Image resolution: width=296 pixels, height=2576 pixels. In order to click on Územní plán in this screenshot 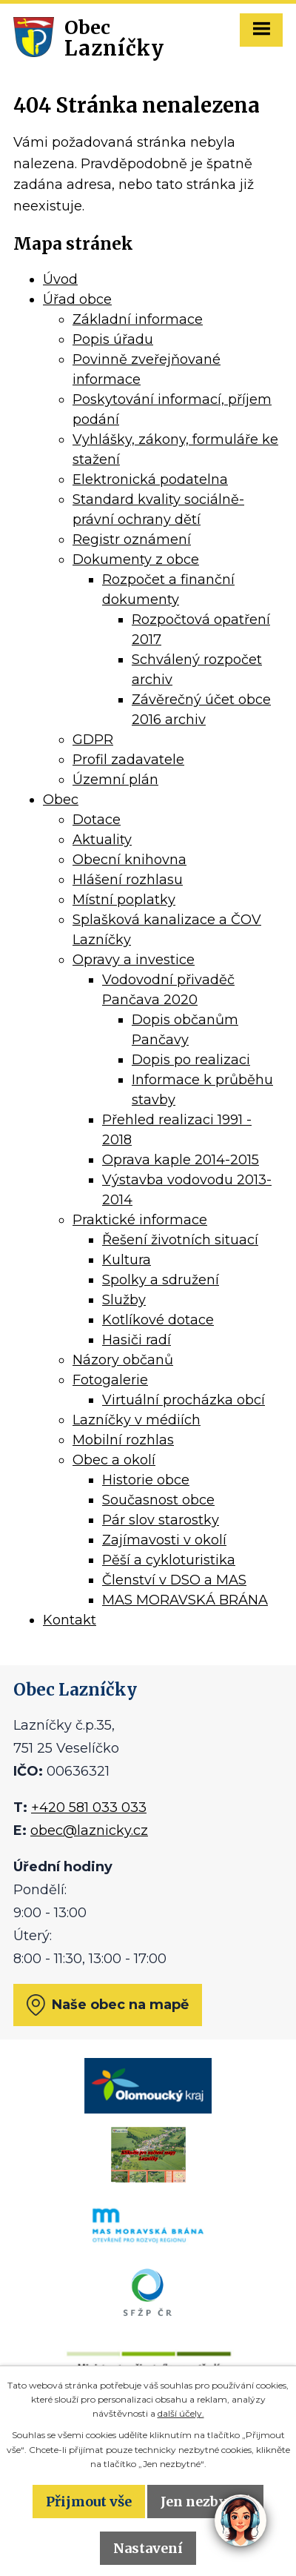, I will do `click(115, 779)`.